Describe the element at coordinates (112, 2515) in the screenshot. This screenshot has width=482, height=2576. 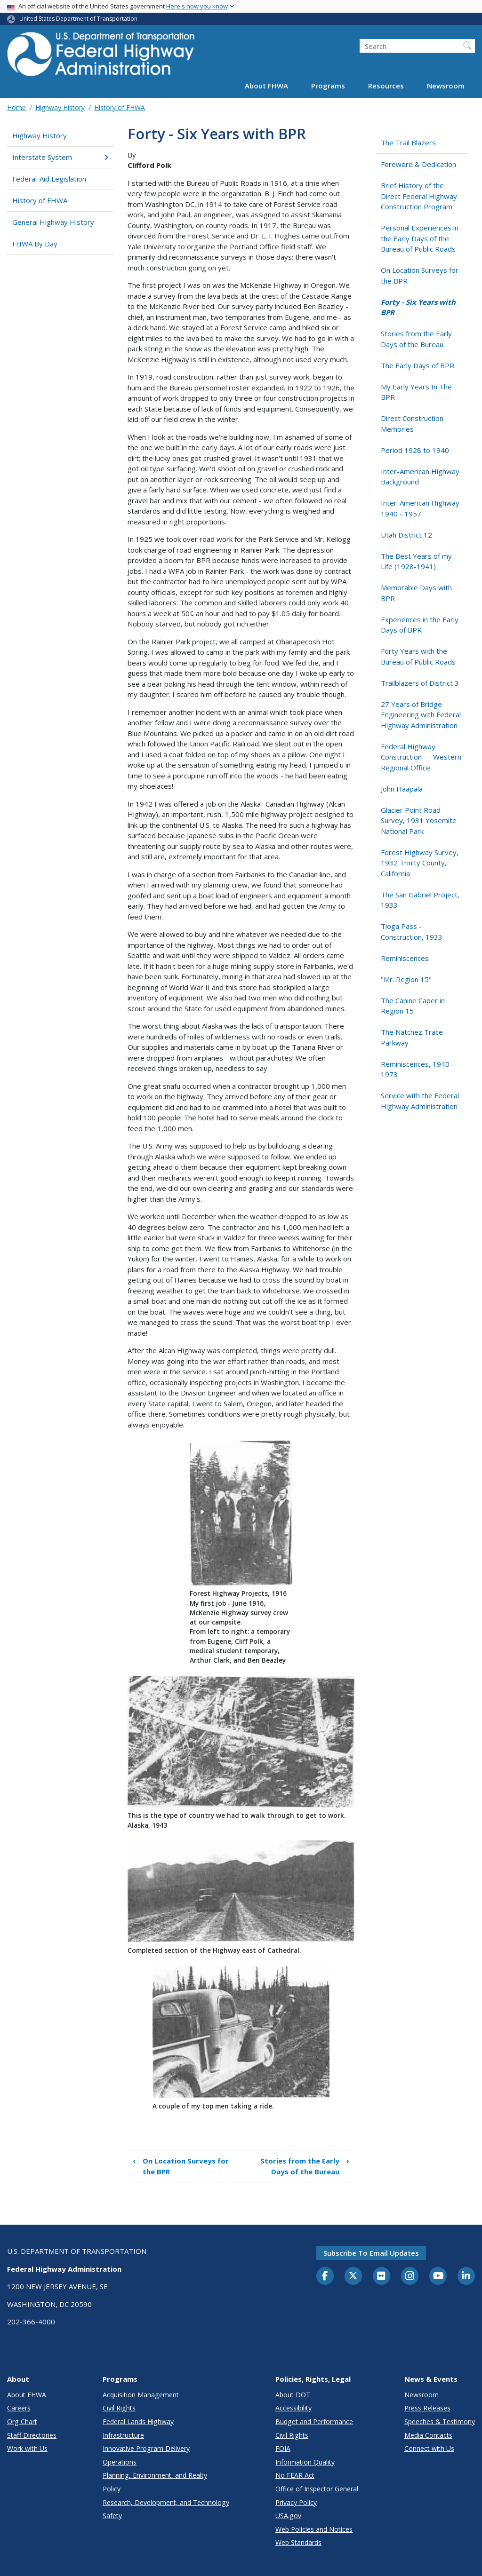
I see `Safety` at that location.